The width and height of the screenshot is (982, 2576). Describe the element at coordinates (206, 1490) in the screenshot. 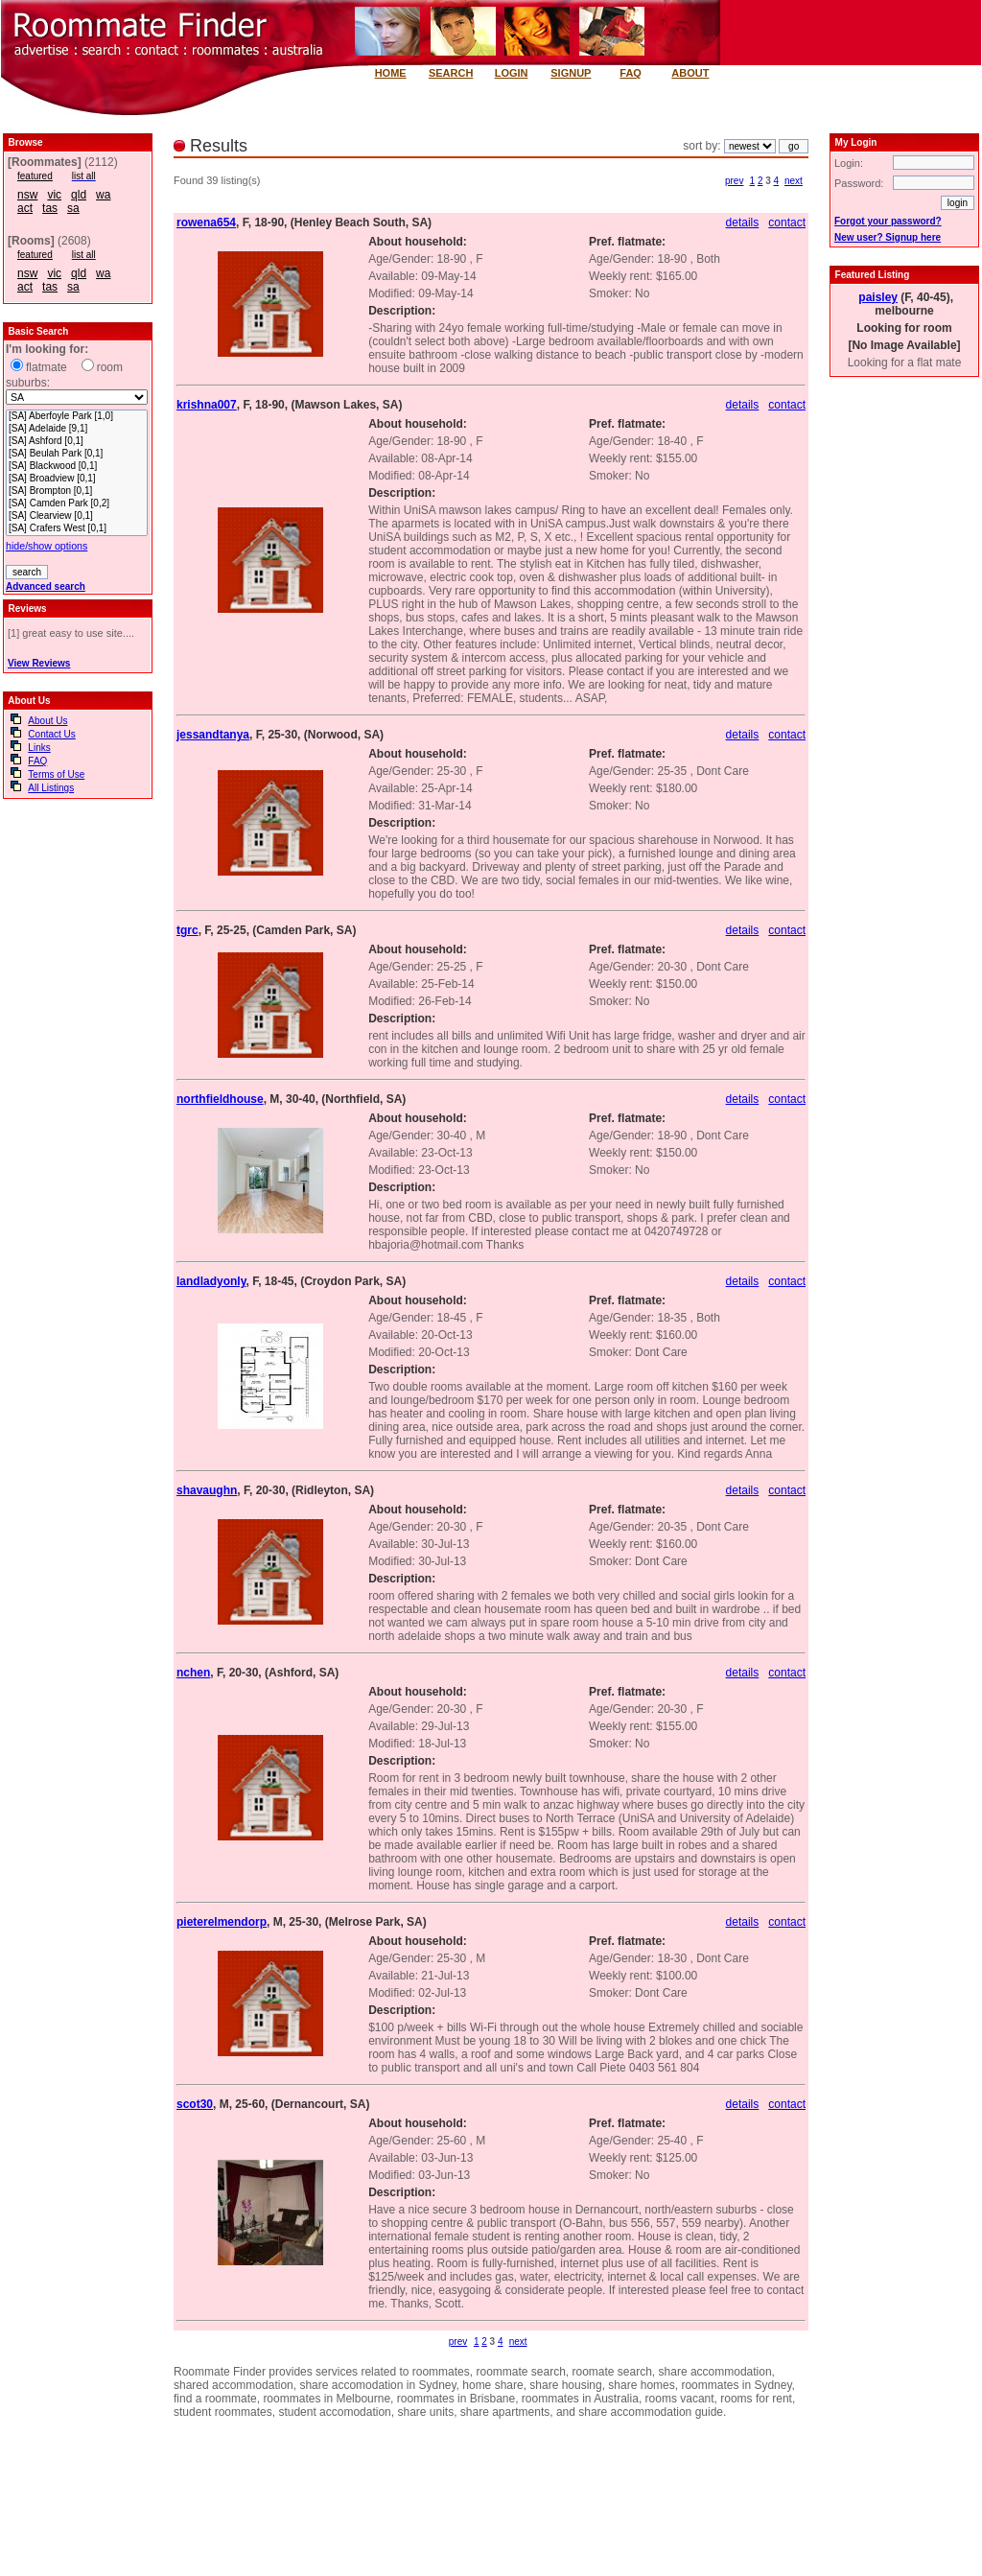

I see `shavaughn` at that location.